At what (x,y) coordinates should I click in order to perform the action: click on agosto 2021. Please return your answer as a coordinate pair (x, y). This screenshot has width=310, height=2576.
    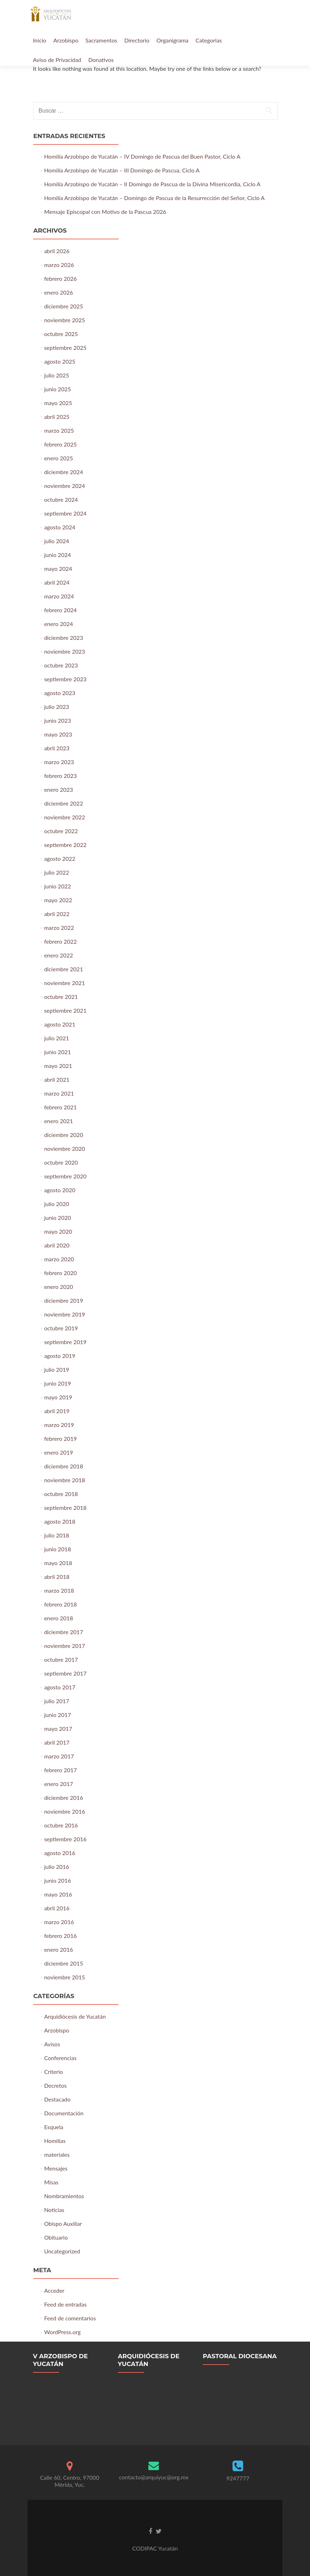
    Looking at the image, I should click on (59, 1024).